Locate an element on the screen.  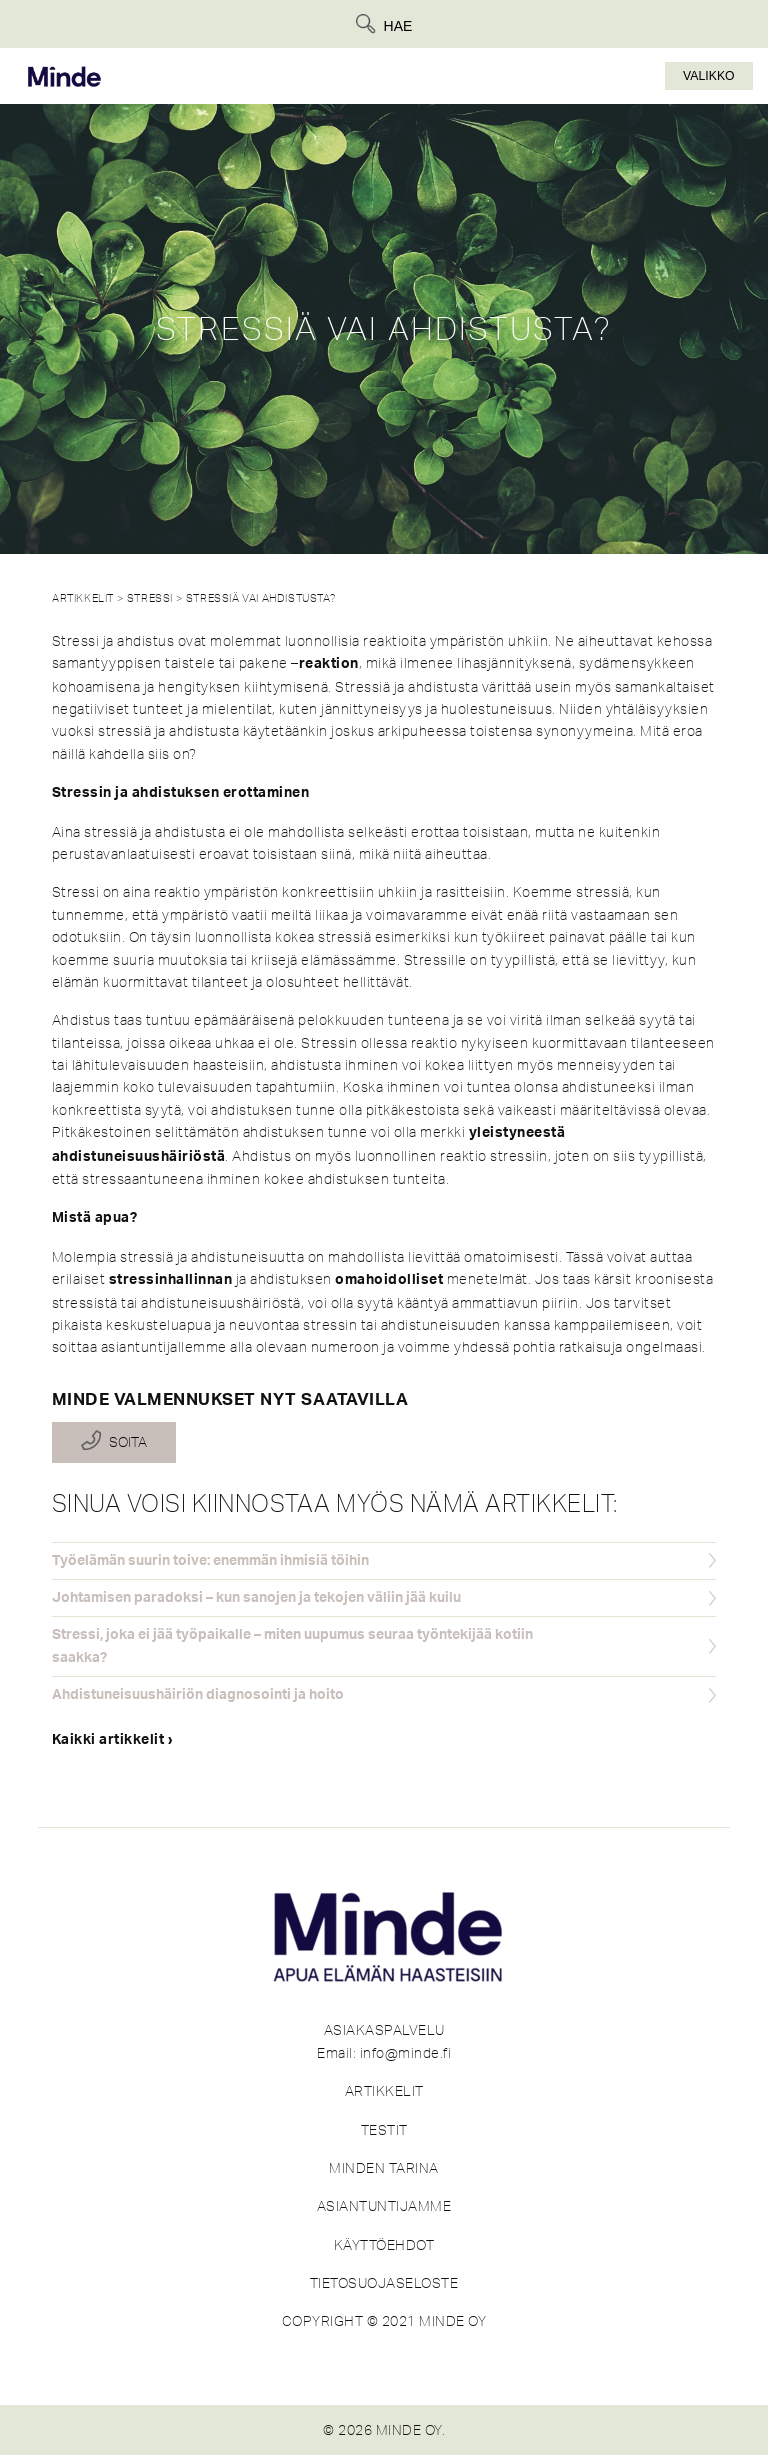
Valikko is located at coordinates (709, 76).